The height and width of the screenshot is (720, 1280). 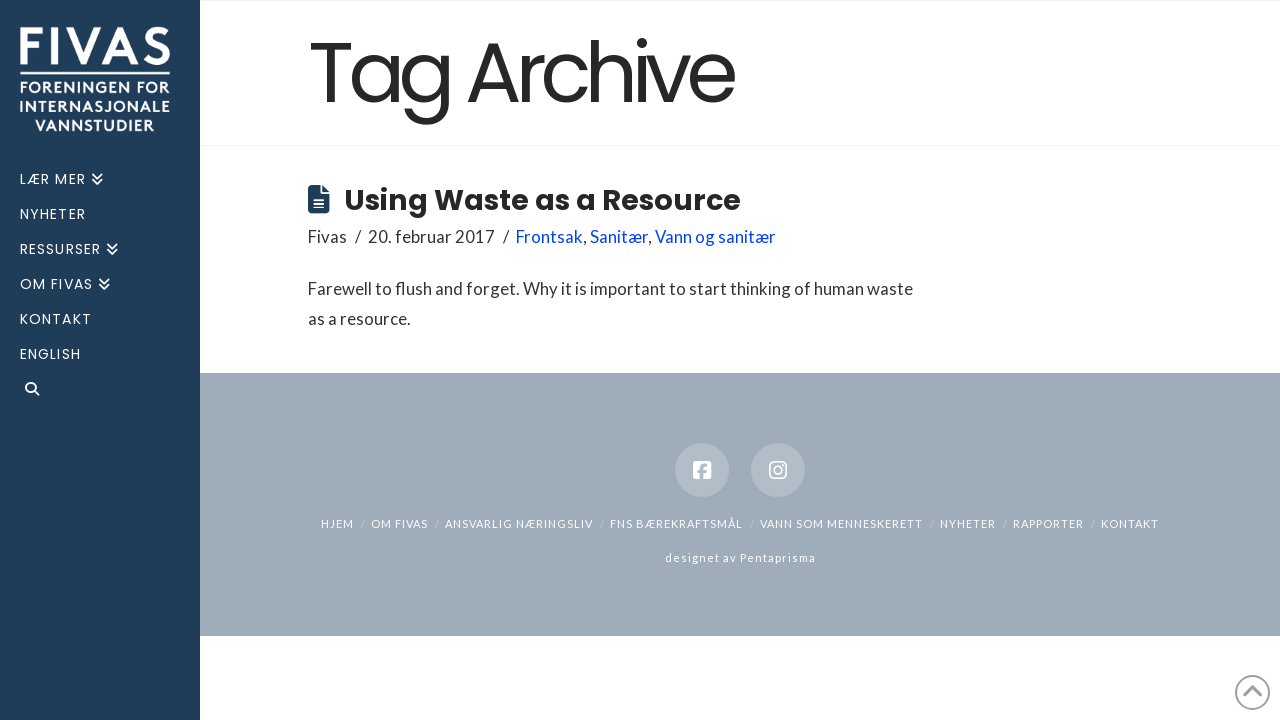 What do you see at coordinates (542, 200) in the screenshot?
I see `Using Waste as a Resource` at bounding box center [542, 200].